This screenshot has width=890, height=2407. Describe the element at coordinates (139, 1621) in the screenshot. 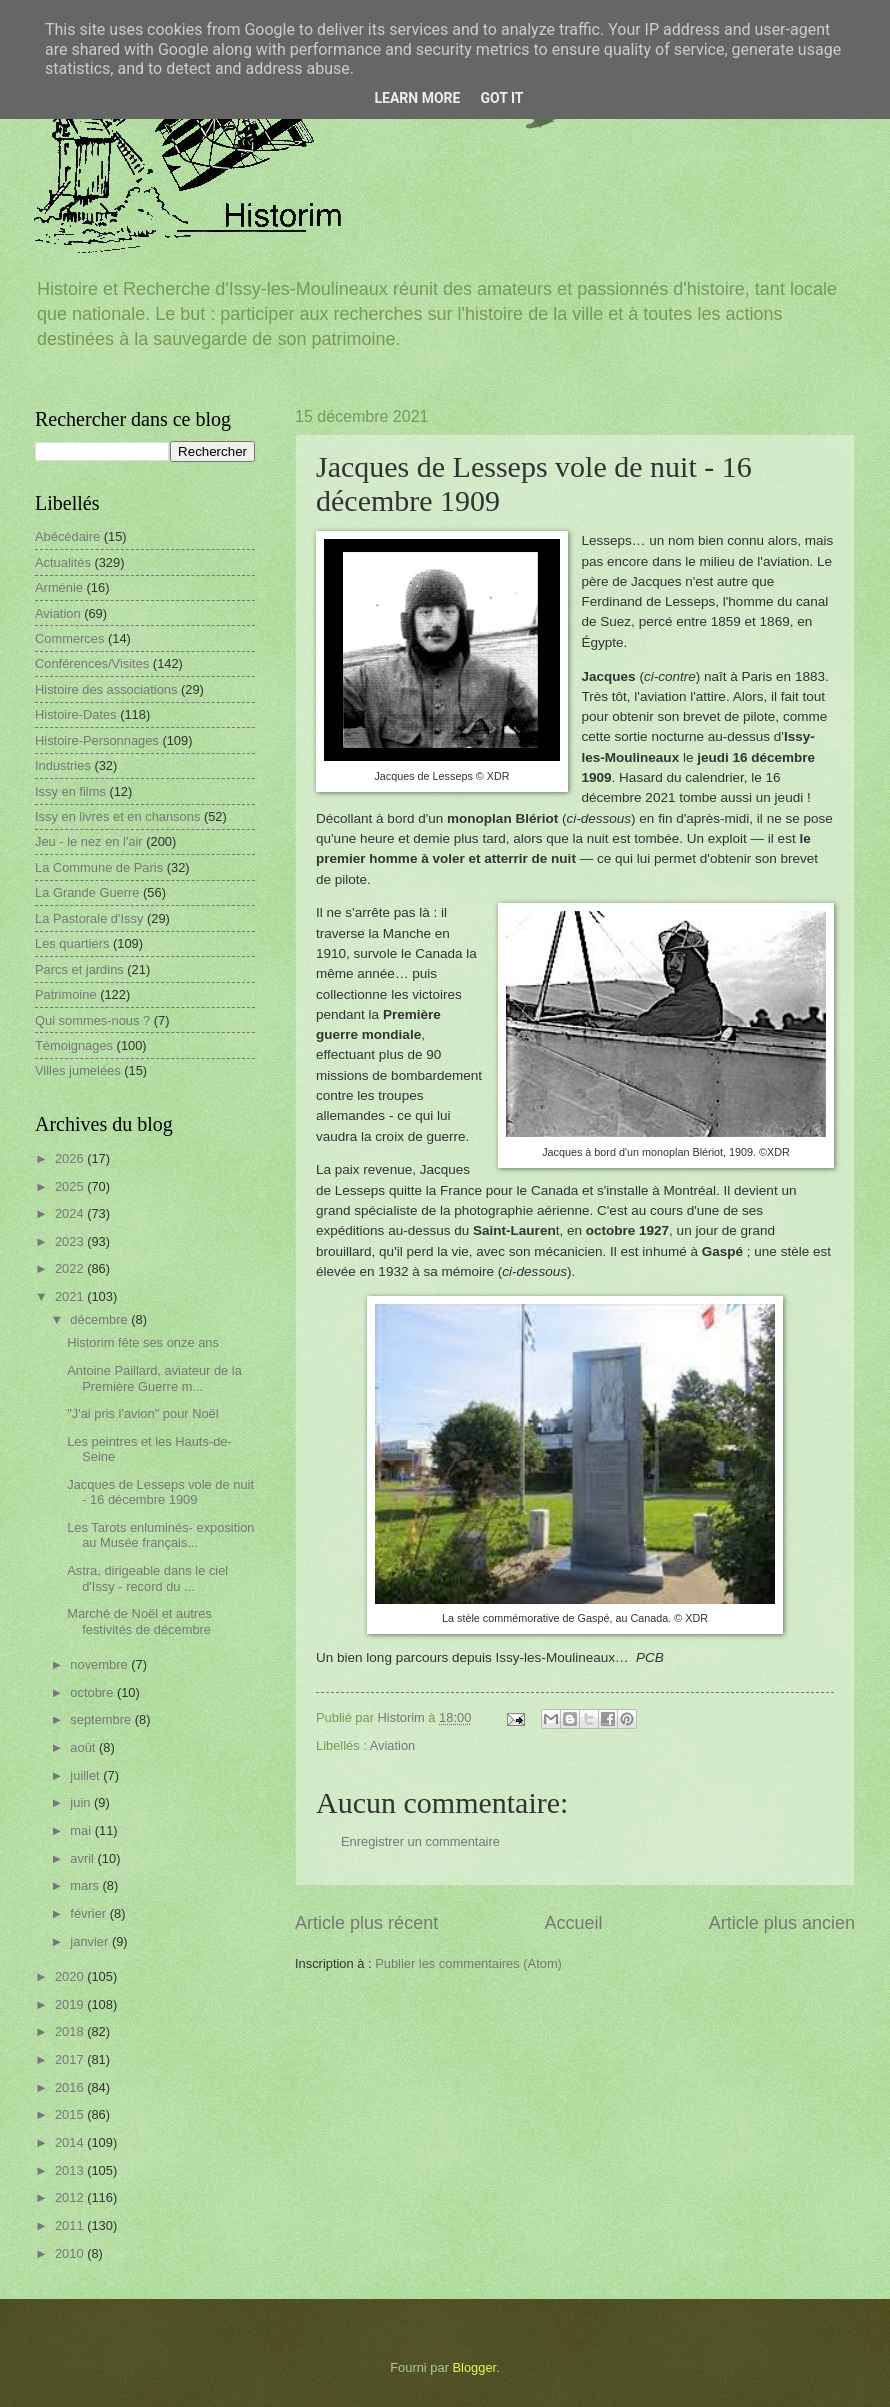

I see `Marché de Noël et autres festivités de décembre` at that location.